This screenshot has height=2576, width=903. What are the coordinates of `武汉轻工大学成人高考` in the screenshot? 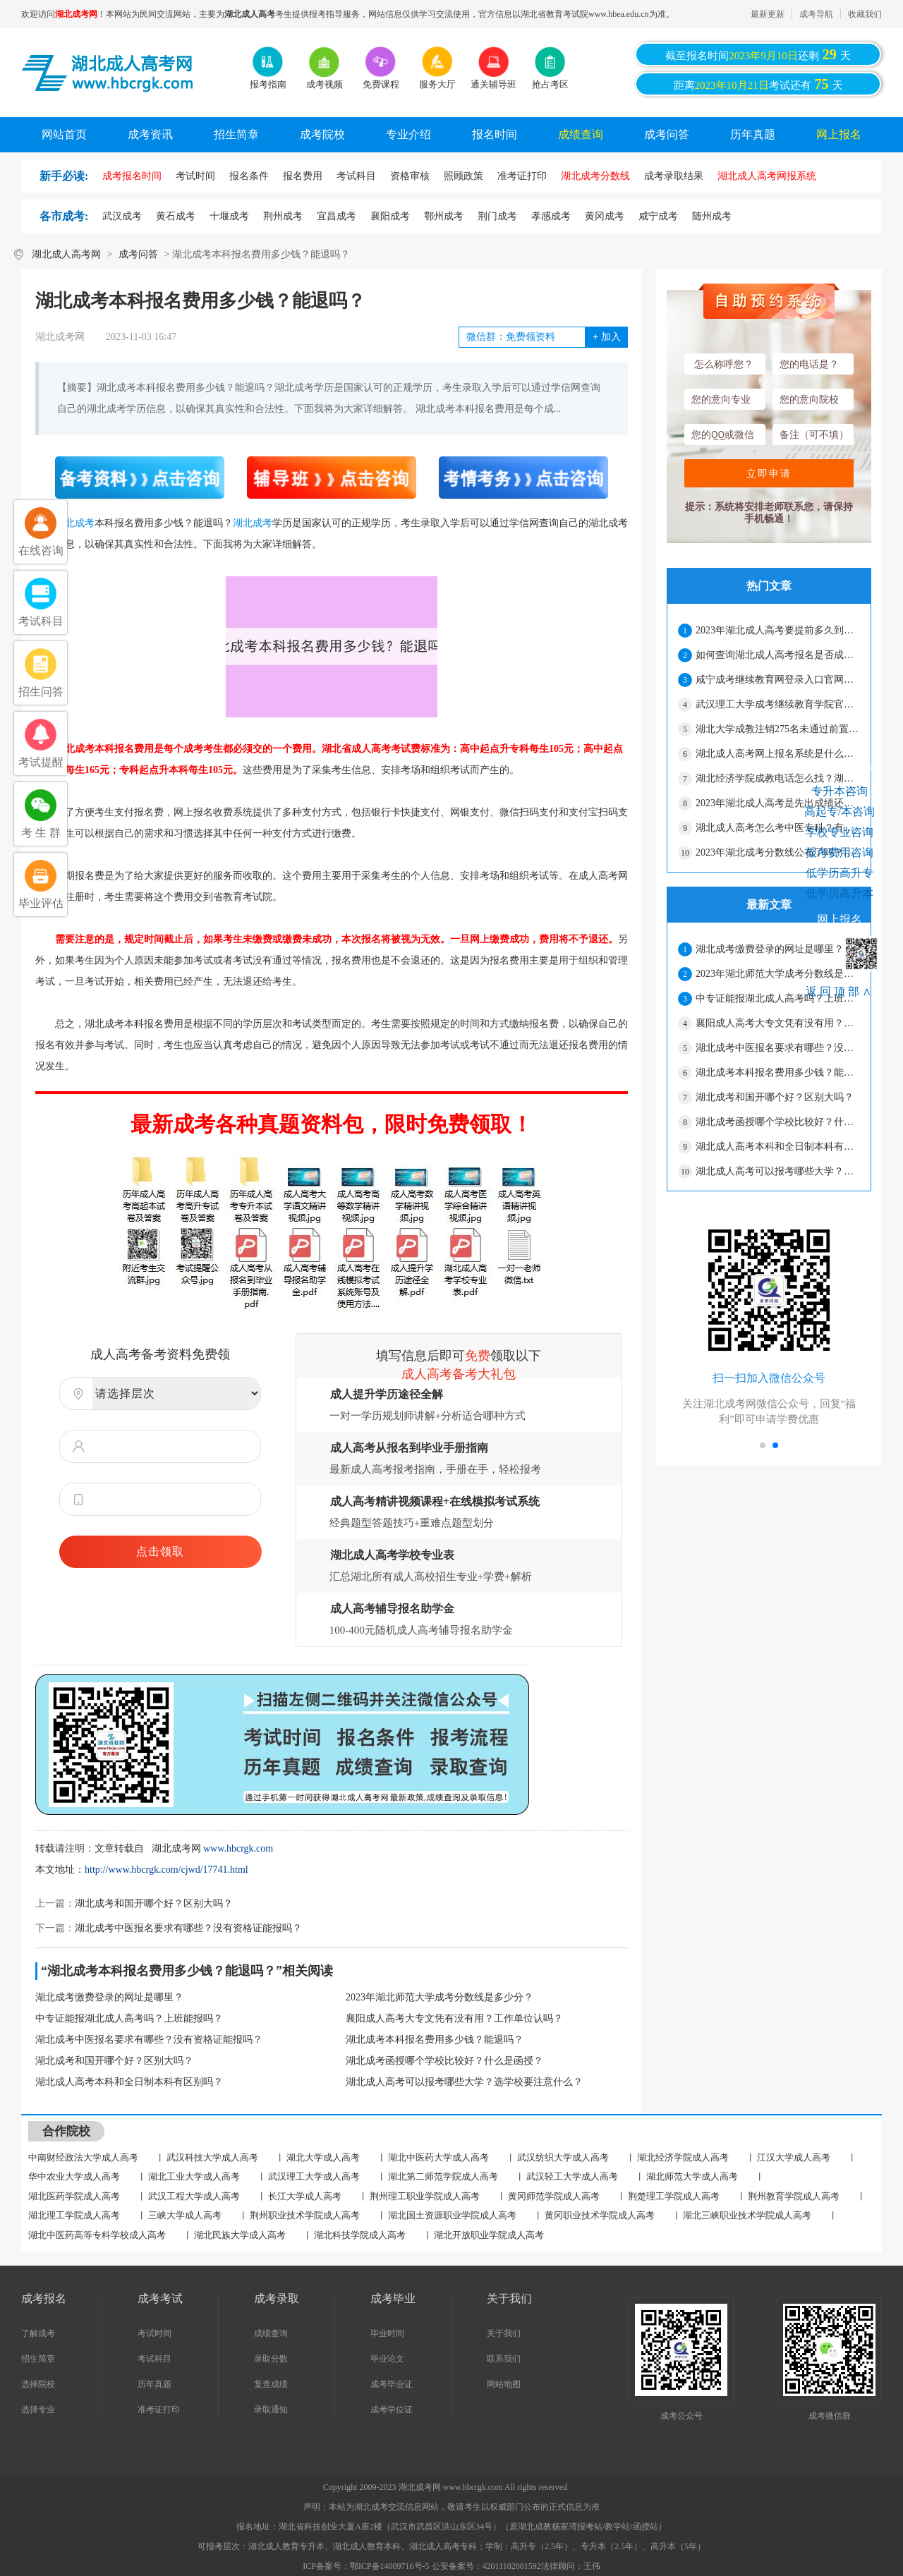 It's located at (572, 2176).